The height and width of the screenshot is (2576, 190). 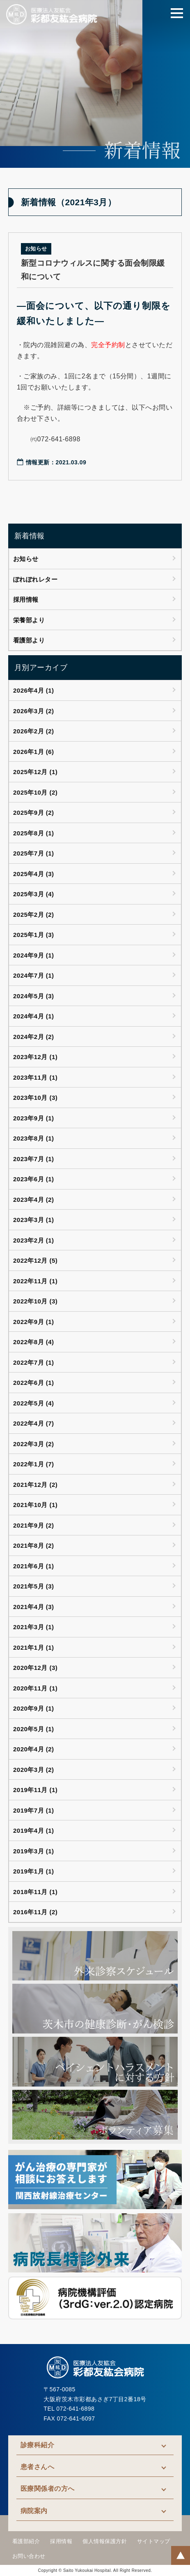 I want to click on 2016年11月 (2), so click(x=35, y=1911).